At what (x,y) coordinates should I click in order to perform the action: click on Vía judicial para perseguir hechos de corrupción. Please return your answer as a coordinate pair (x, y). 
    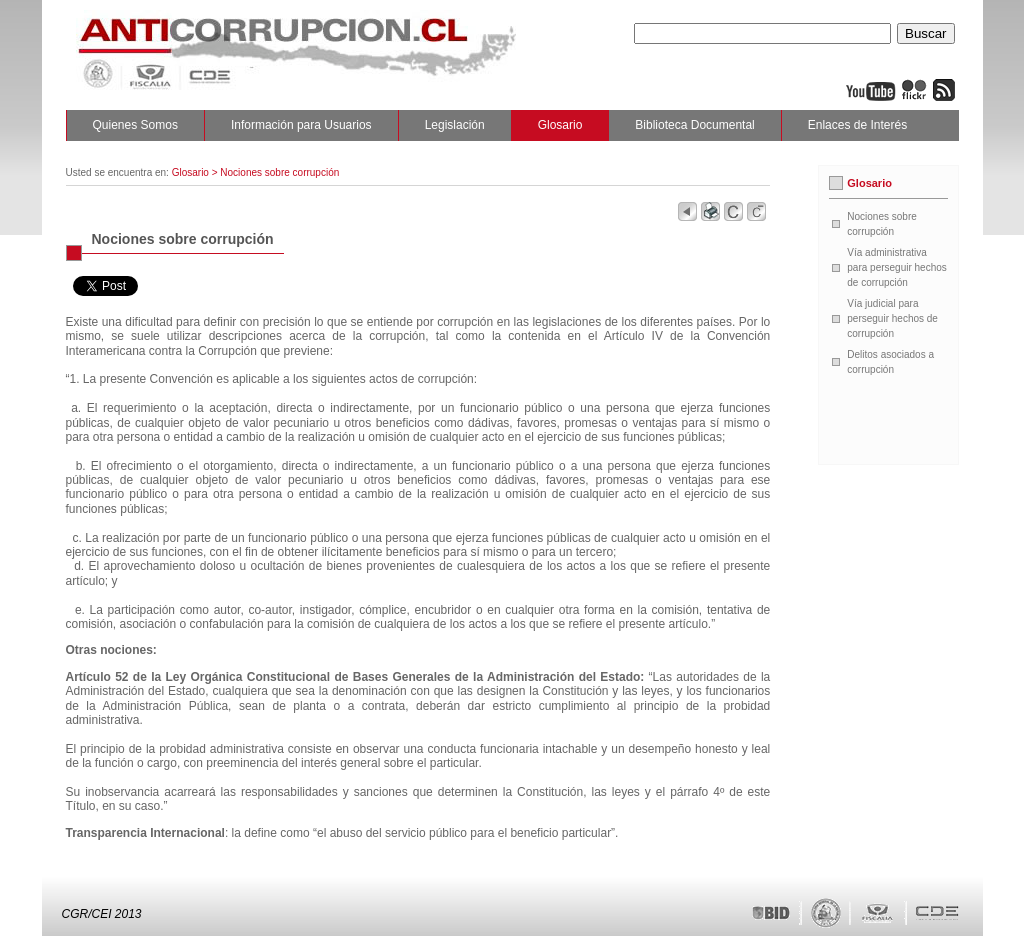
    Looking at the image, I should click on (892, 318).